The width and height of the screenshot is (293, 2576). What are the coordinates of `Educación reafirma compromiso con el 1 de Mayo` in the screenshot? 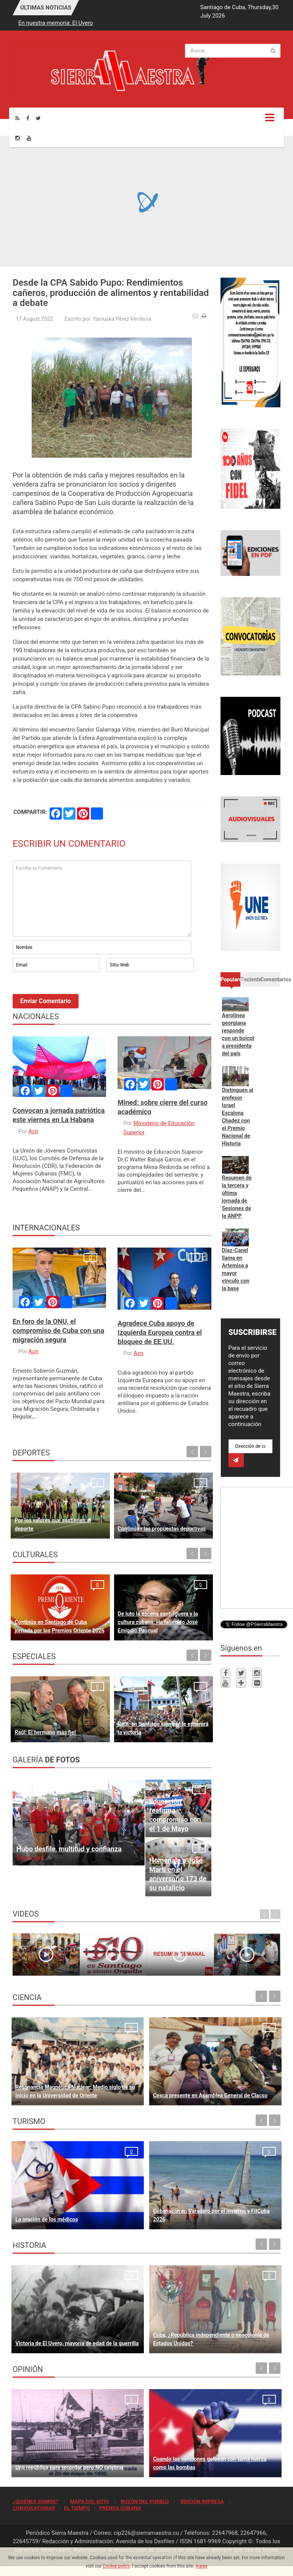 It's located at (175, 1815).